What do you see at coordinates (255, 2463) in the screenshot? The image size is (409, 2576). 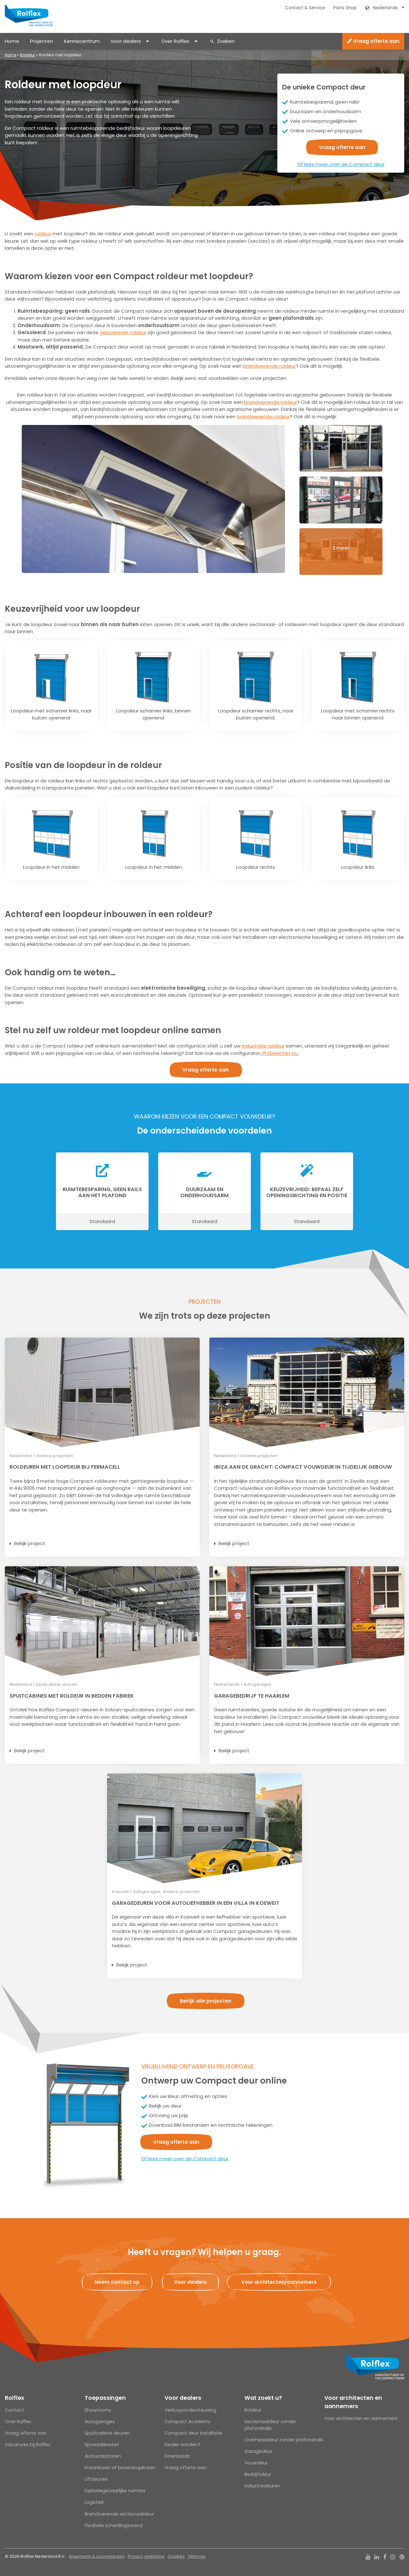 I see `Vouwdeur` at bounding box center [255, 2463].